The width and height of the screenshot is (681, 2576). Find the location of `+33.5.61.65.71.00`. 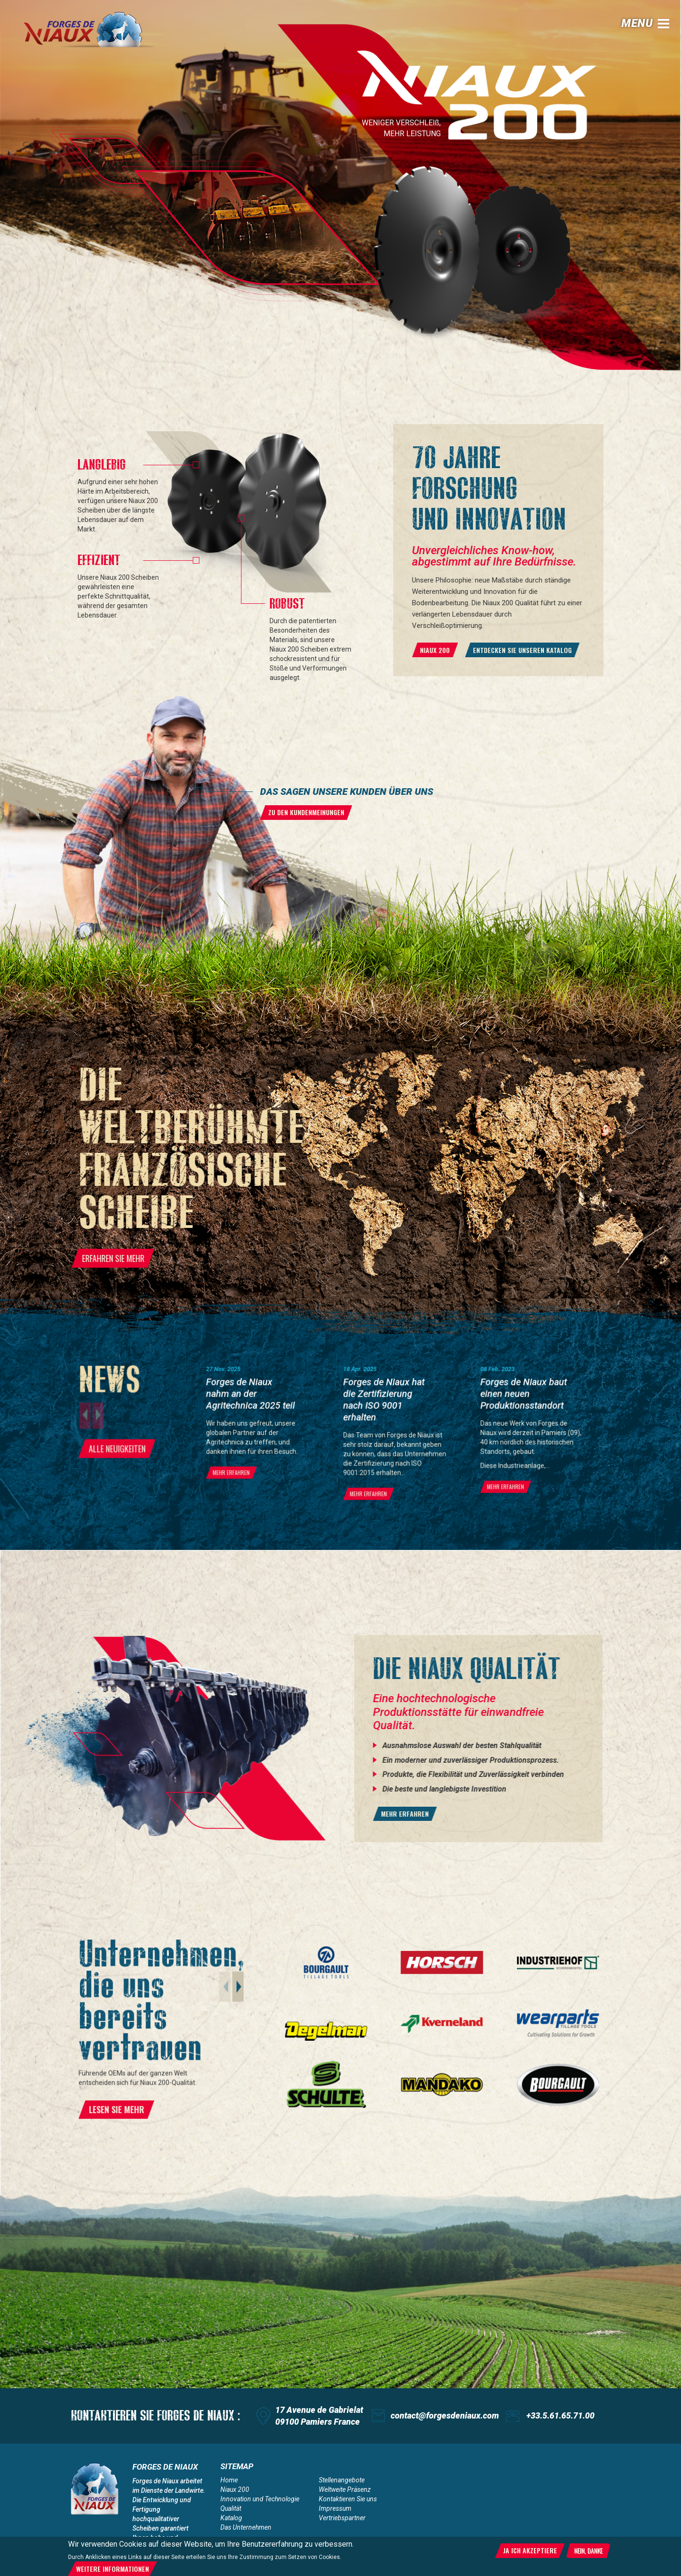

+33.5.61.65.71.00 is located at coordinates (560, 2415).